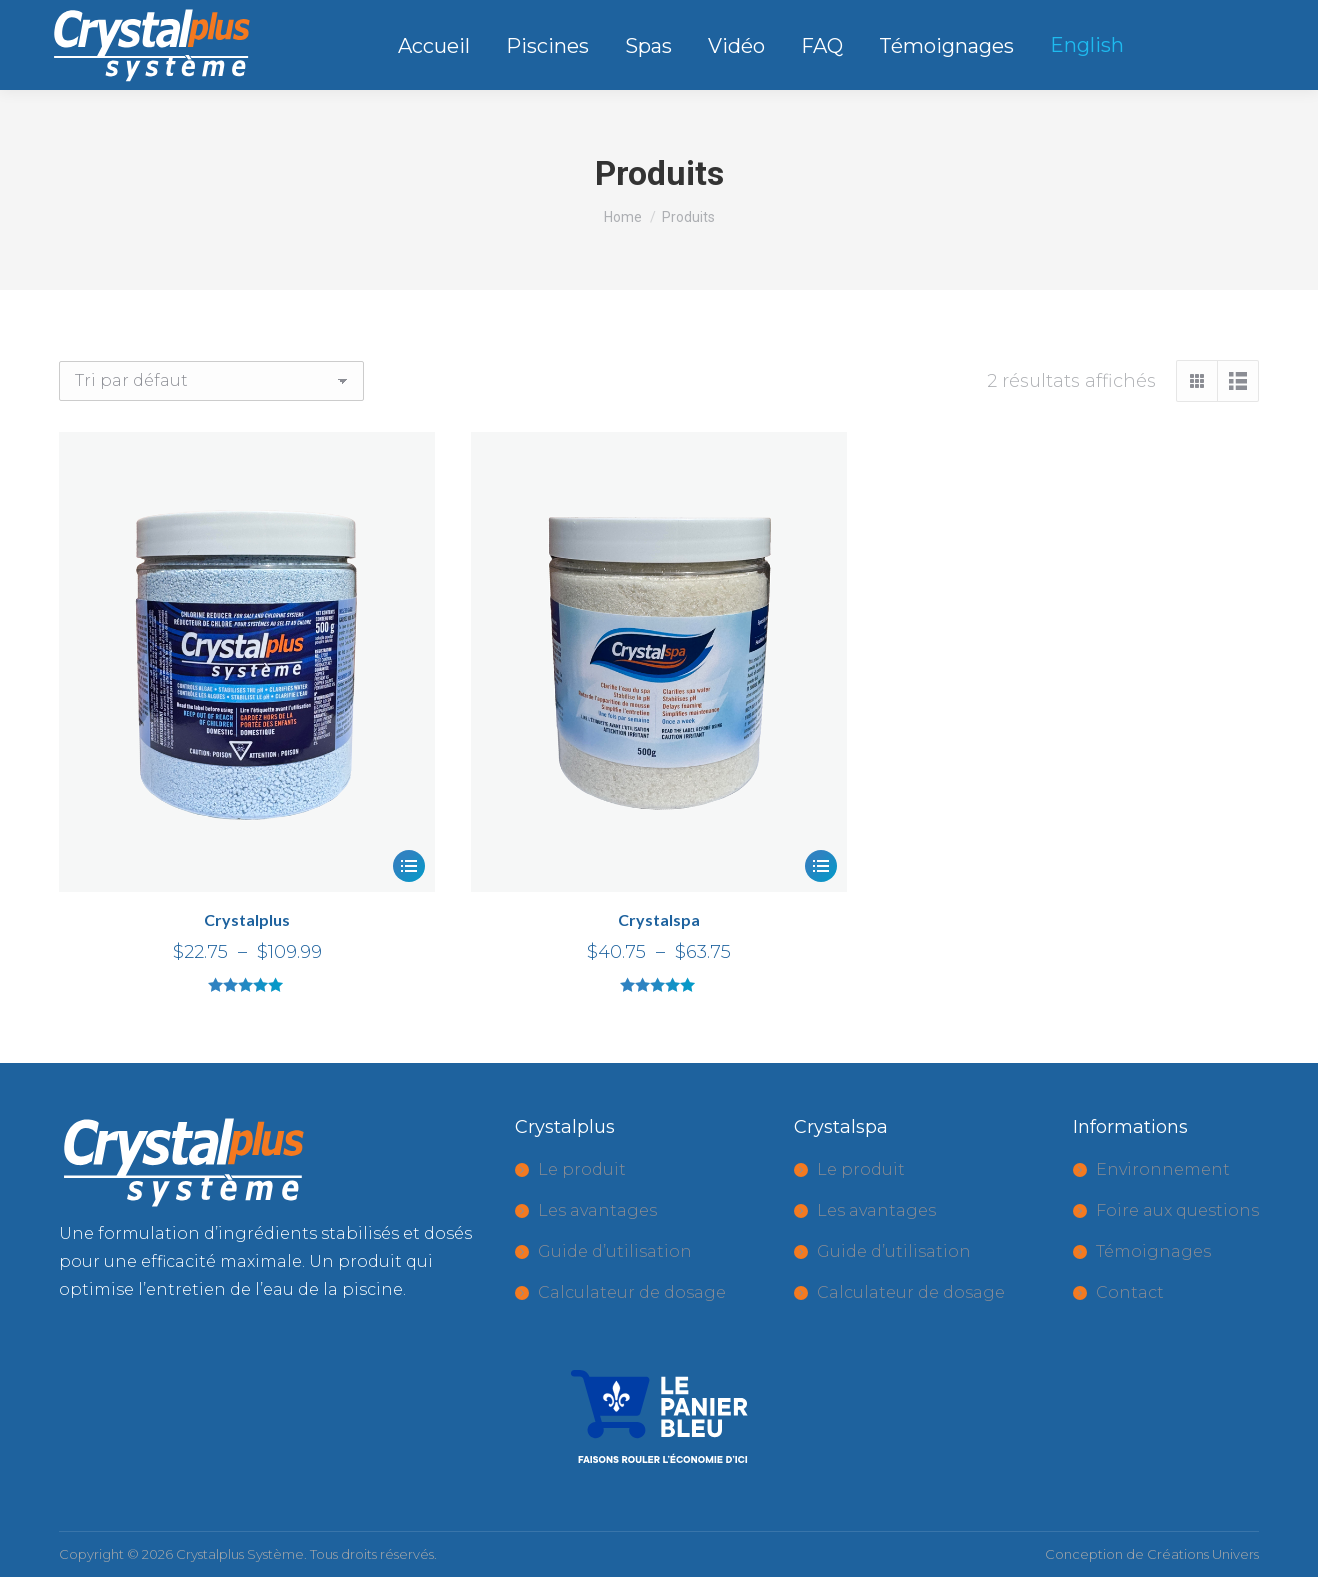 This screenshot has height=1577, width=1318. I want to click on Crystalplus, so click(247, 919).